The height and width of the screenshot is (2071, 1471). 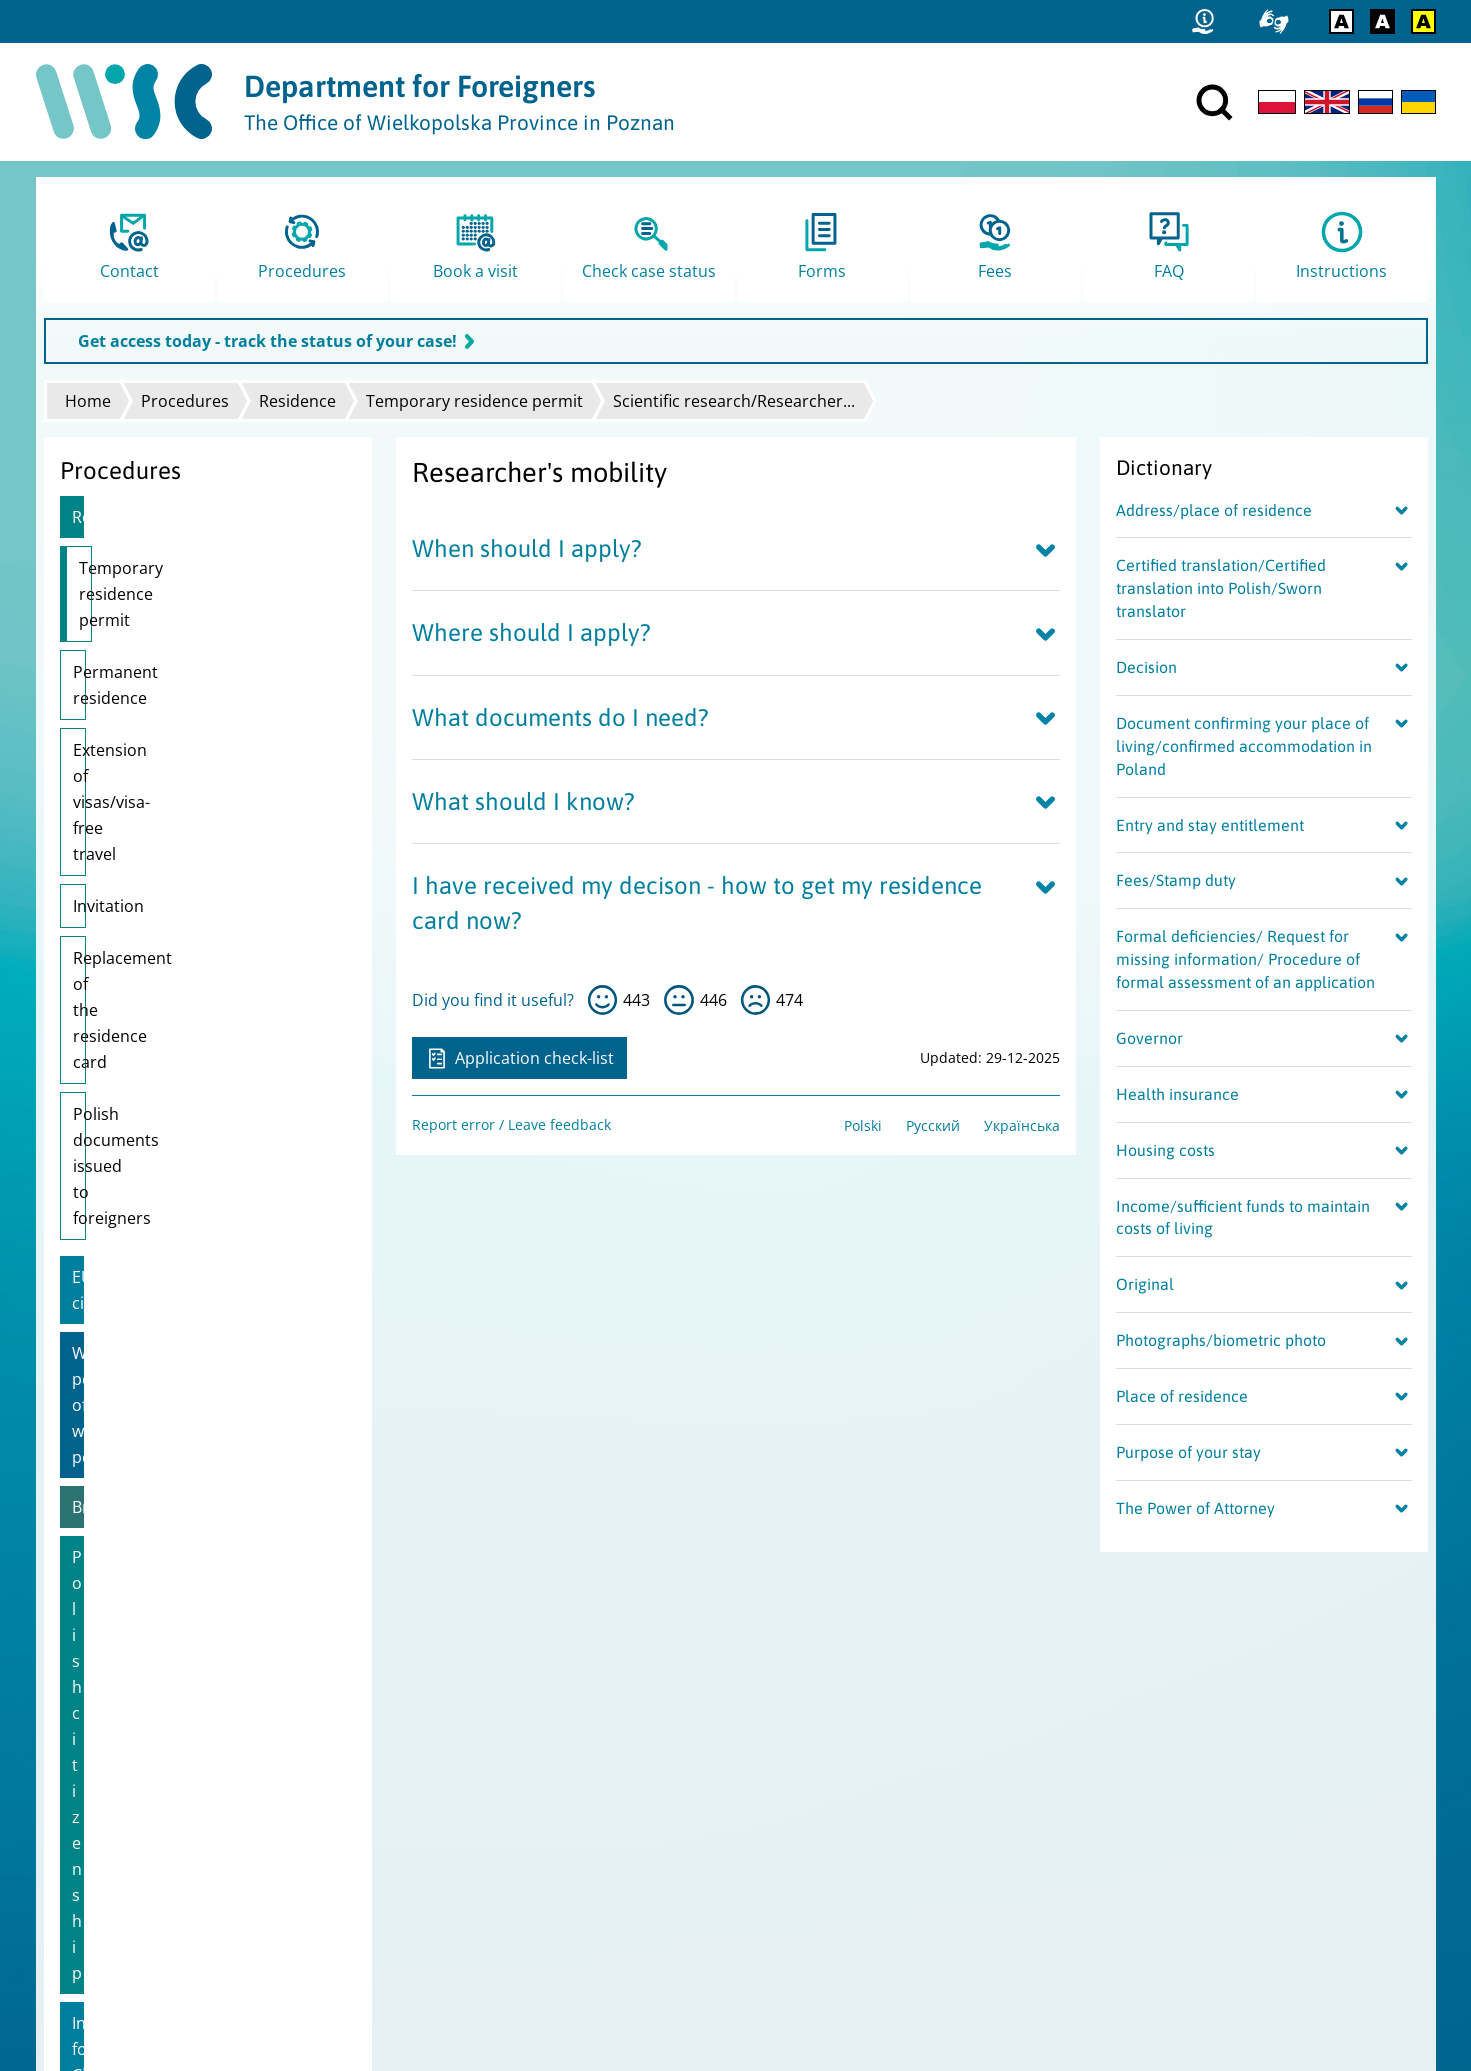 What do you see at coordinates (189, 976) in the screenshot?
I see `Work permit/Extension of work permit` at bounding box center [189, 976].